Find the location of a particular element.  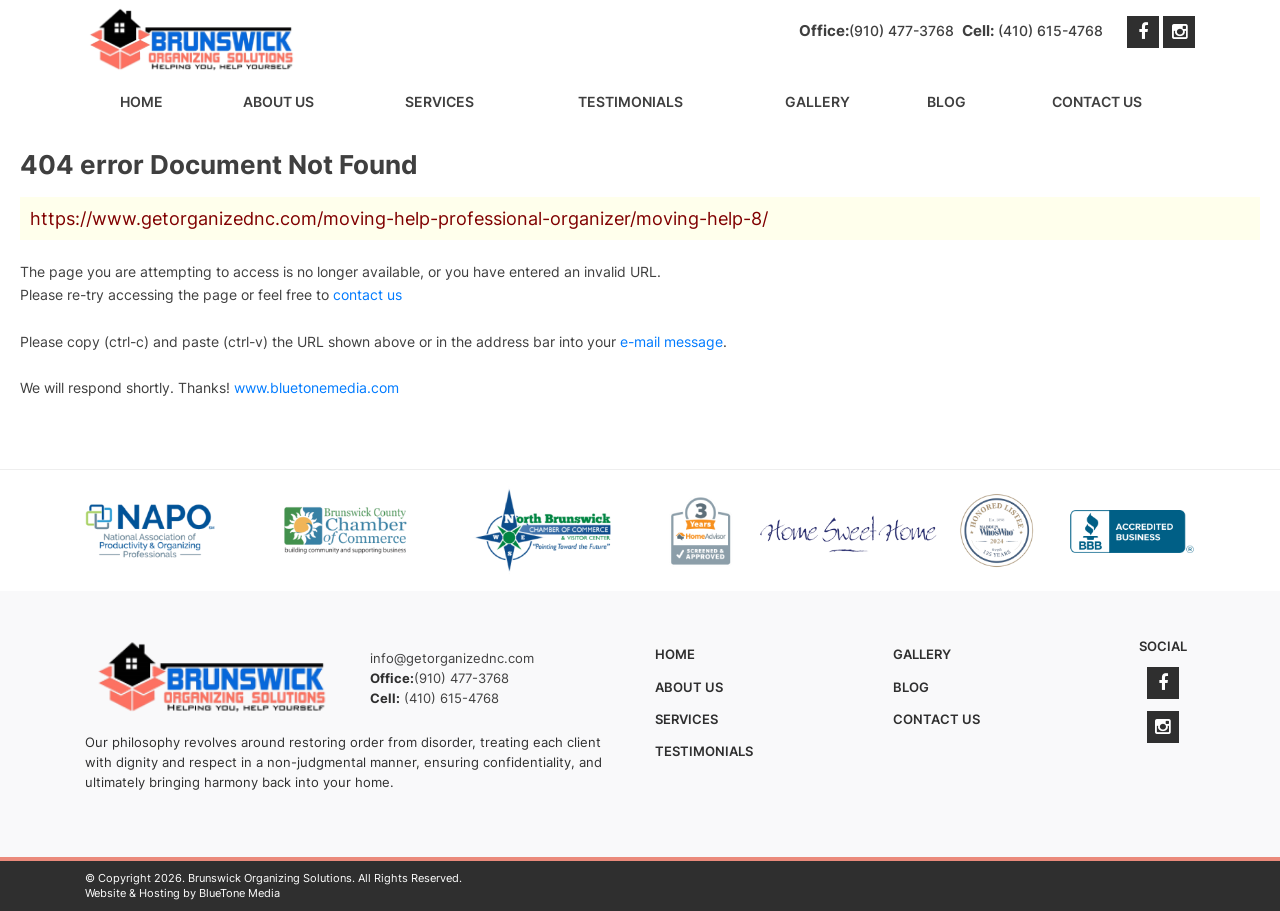

Home is located at coordinates (141, 101).